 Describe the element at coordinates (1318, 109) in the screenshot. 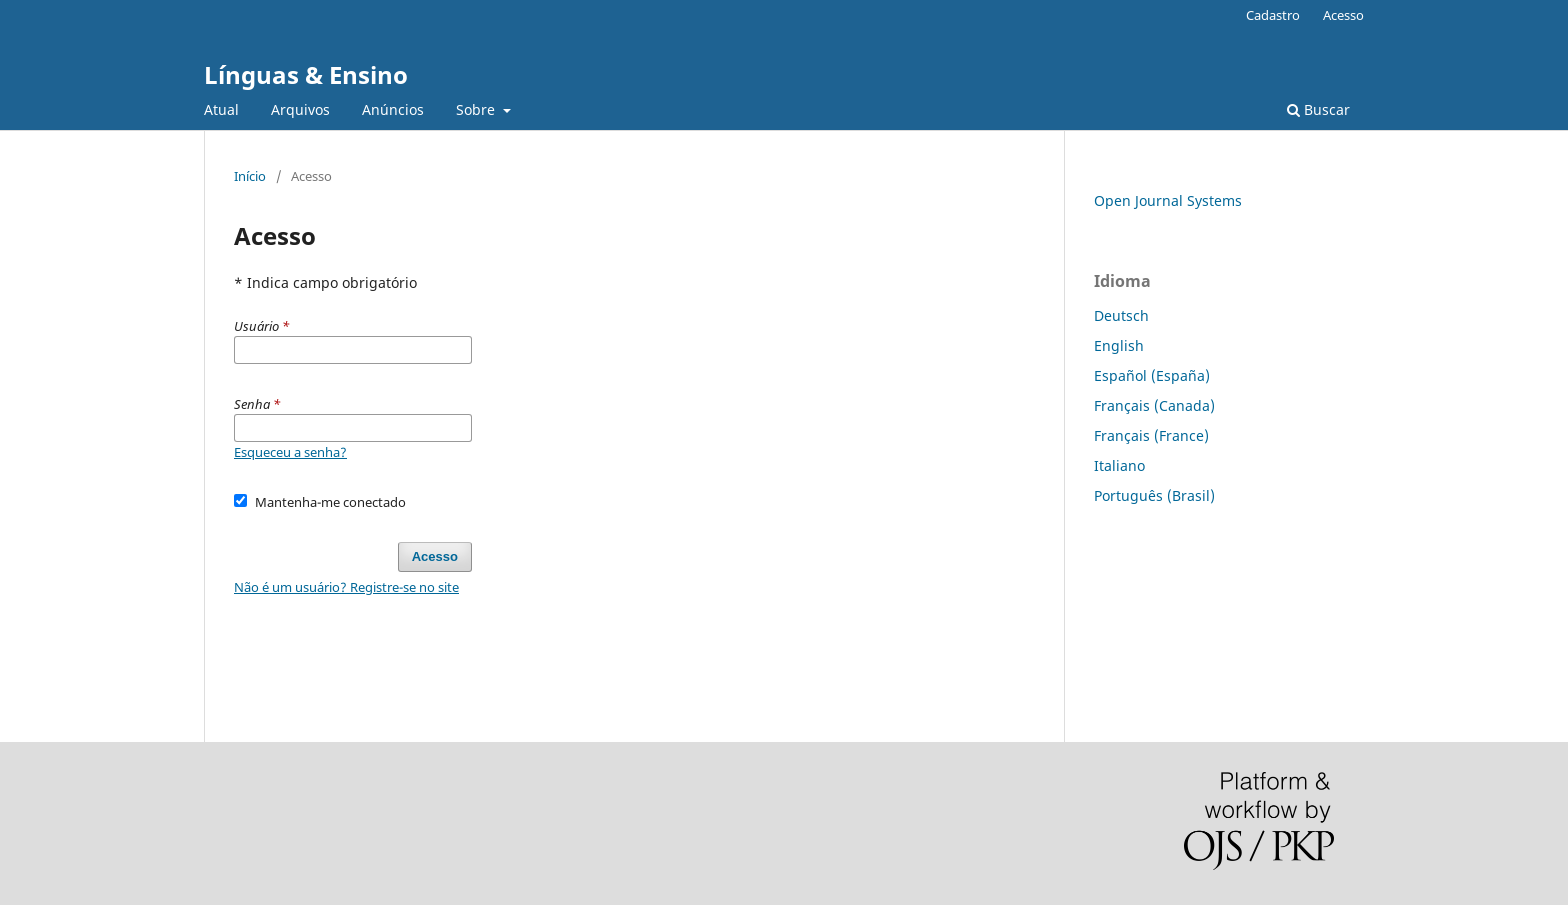

I see `Buscar` at that location.